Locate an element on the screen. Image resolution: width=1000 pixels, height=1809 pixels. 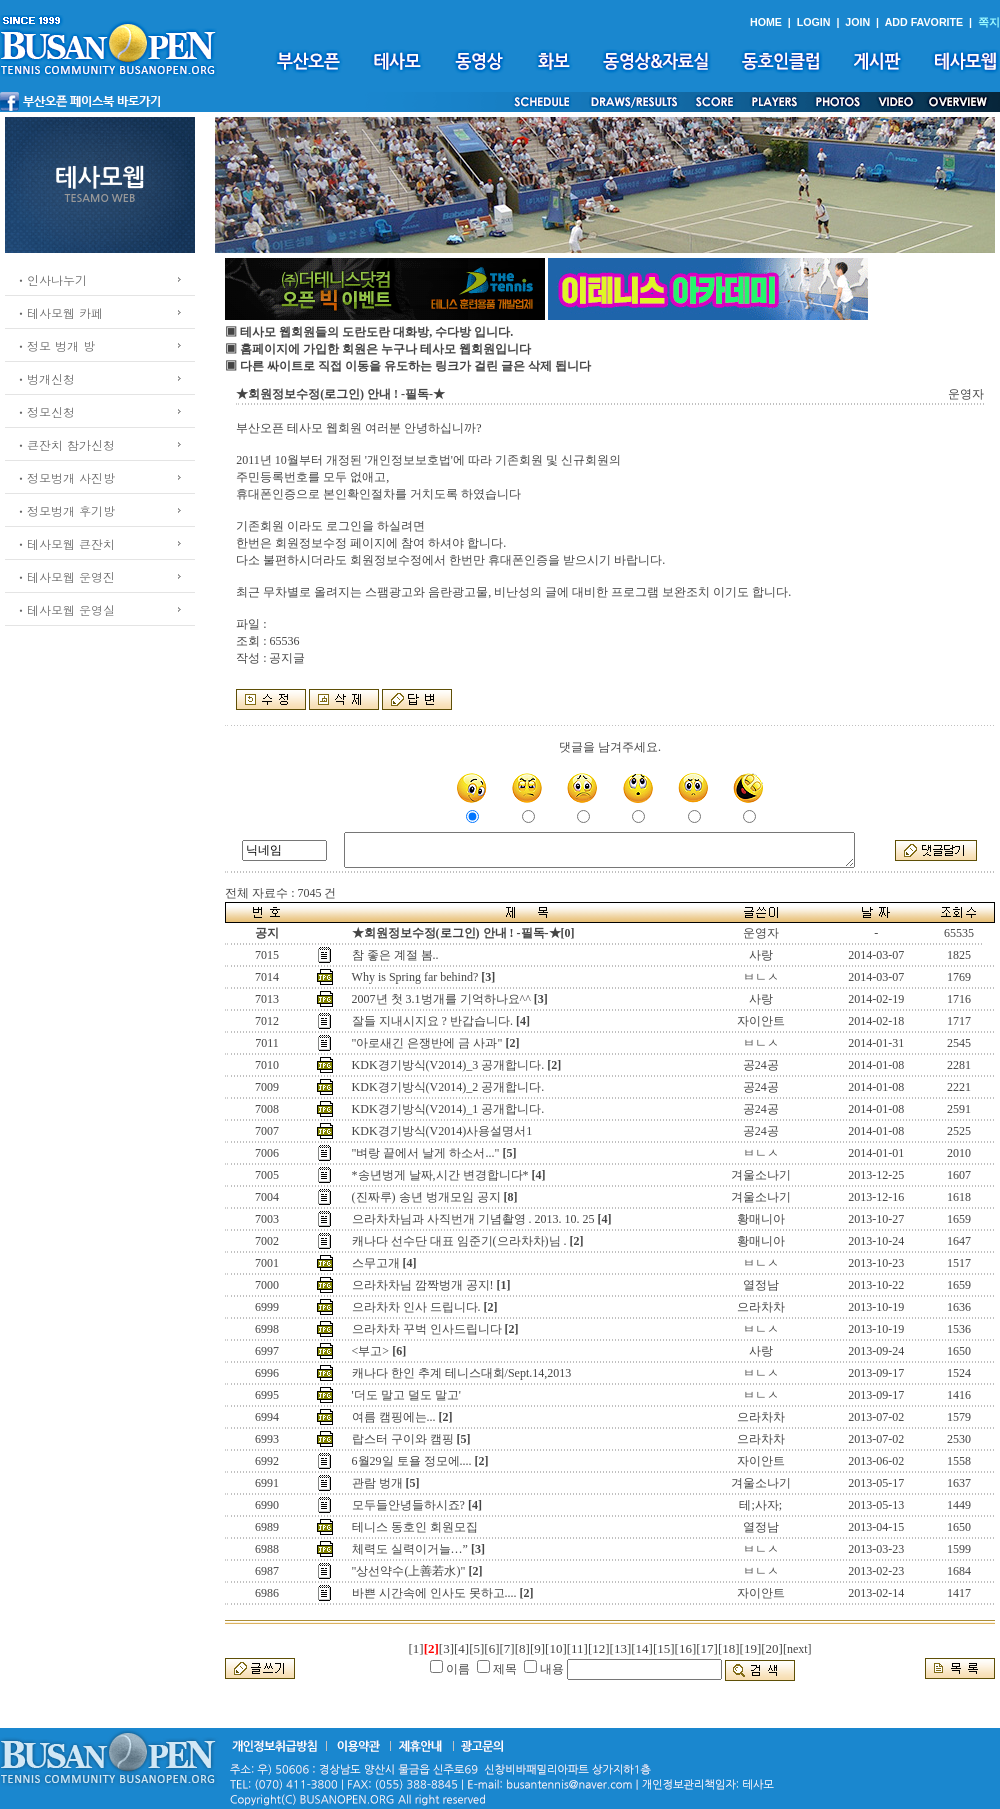
여름 캠핑에는... is located at coordinates (394, 1417).